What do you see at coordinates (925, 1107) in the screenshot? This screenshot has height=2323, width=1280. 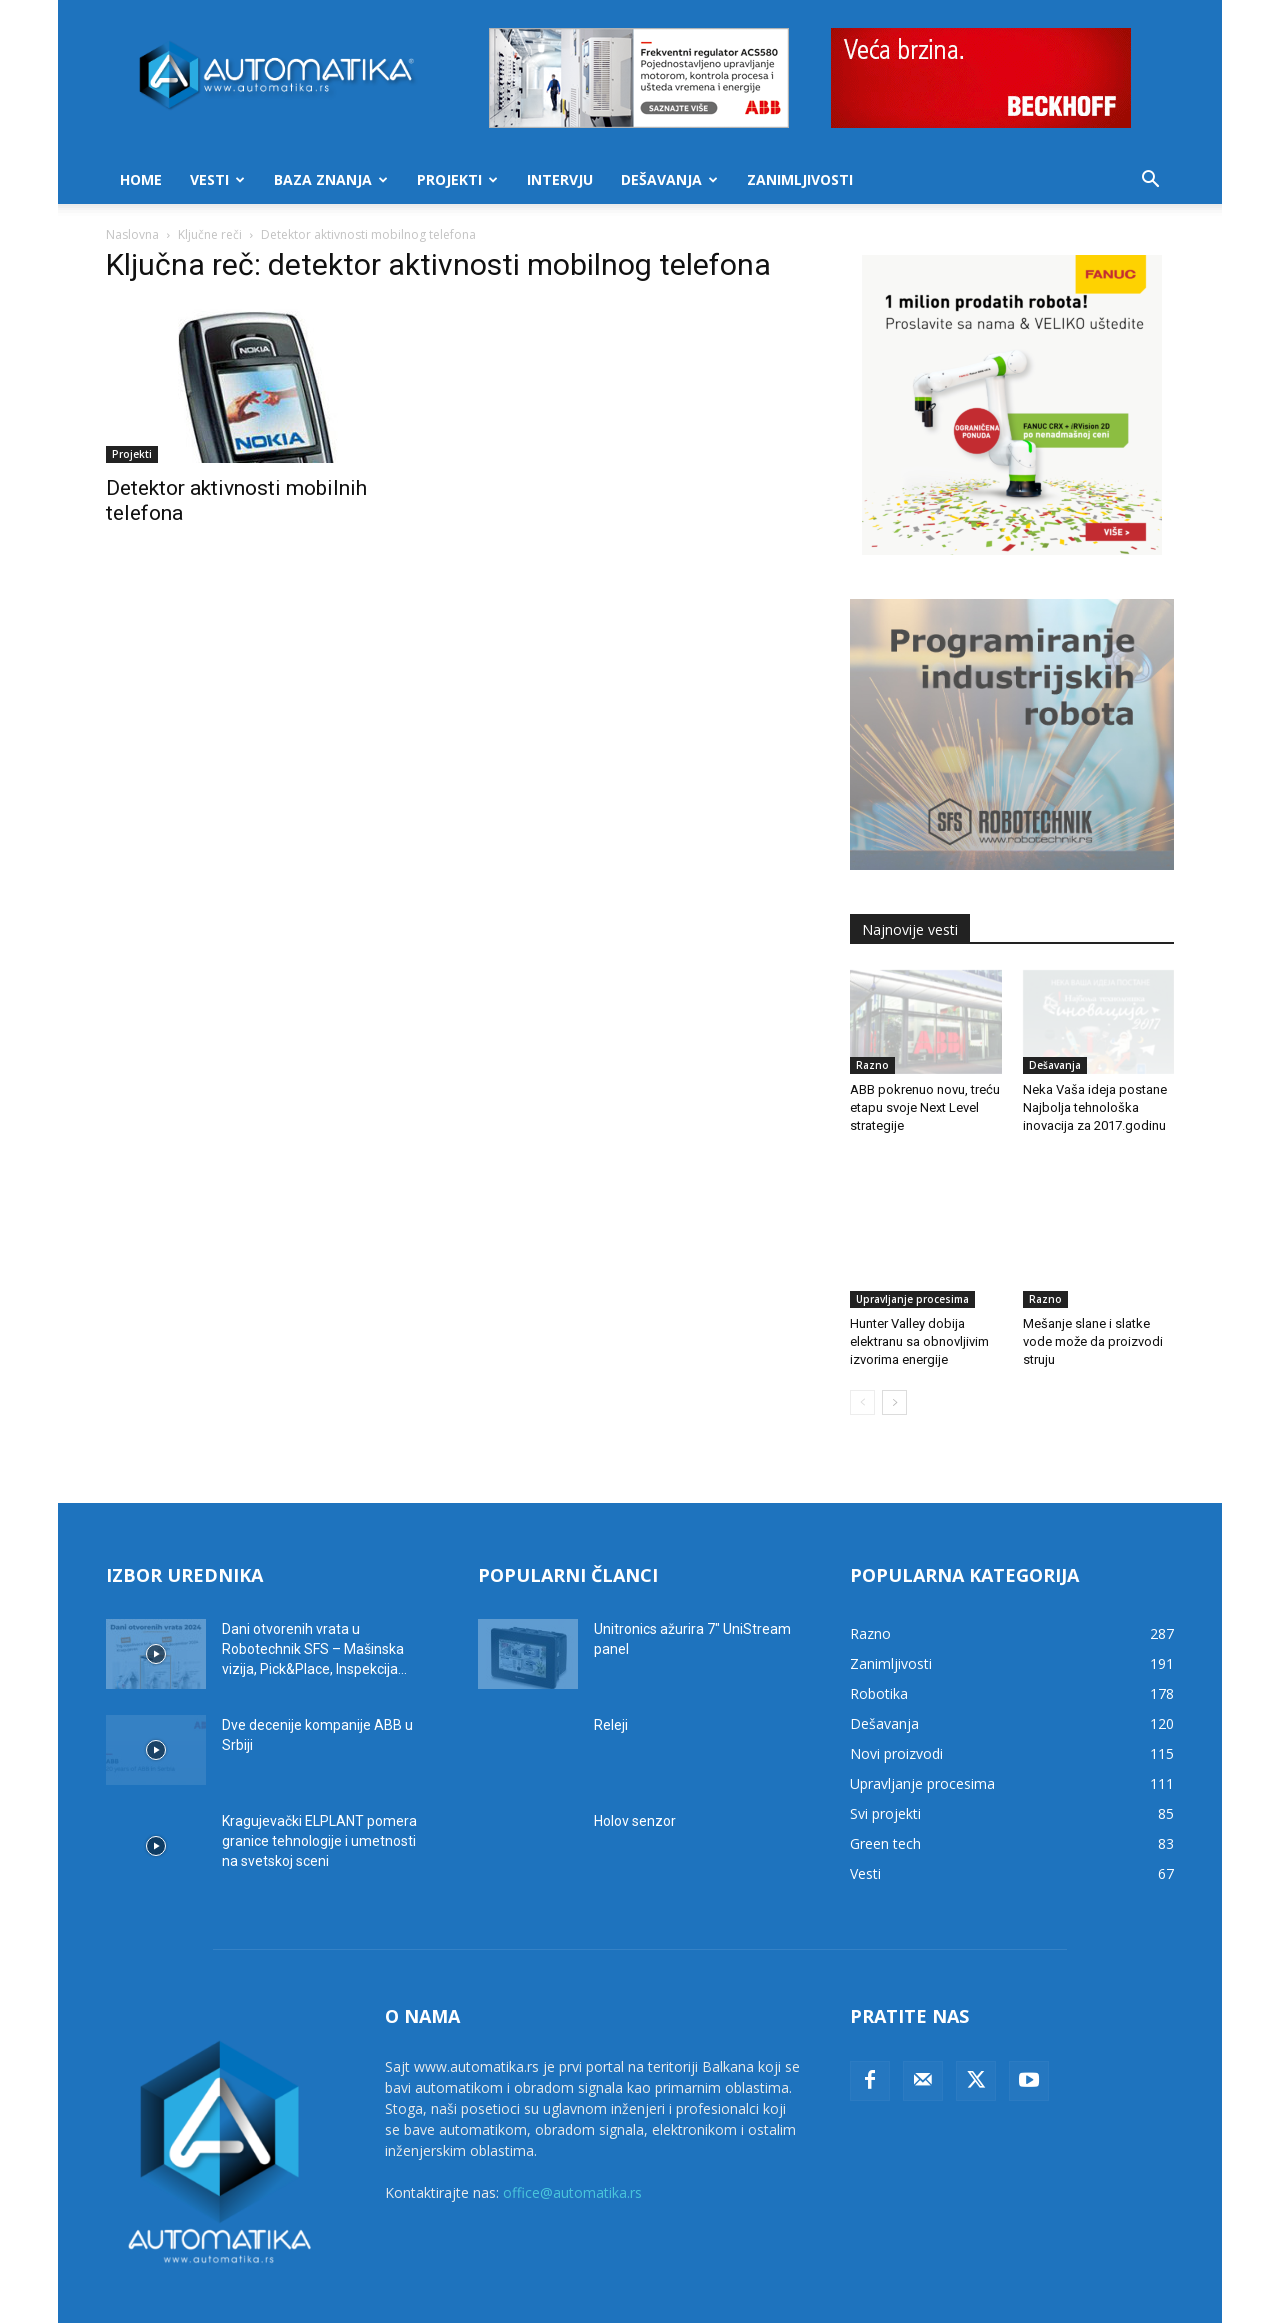 I see `ABB pokrenuo novu, treću etapu svoje Next Level strategije` at bounding box center [925, 1107].